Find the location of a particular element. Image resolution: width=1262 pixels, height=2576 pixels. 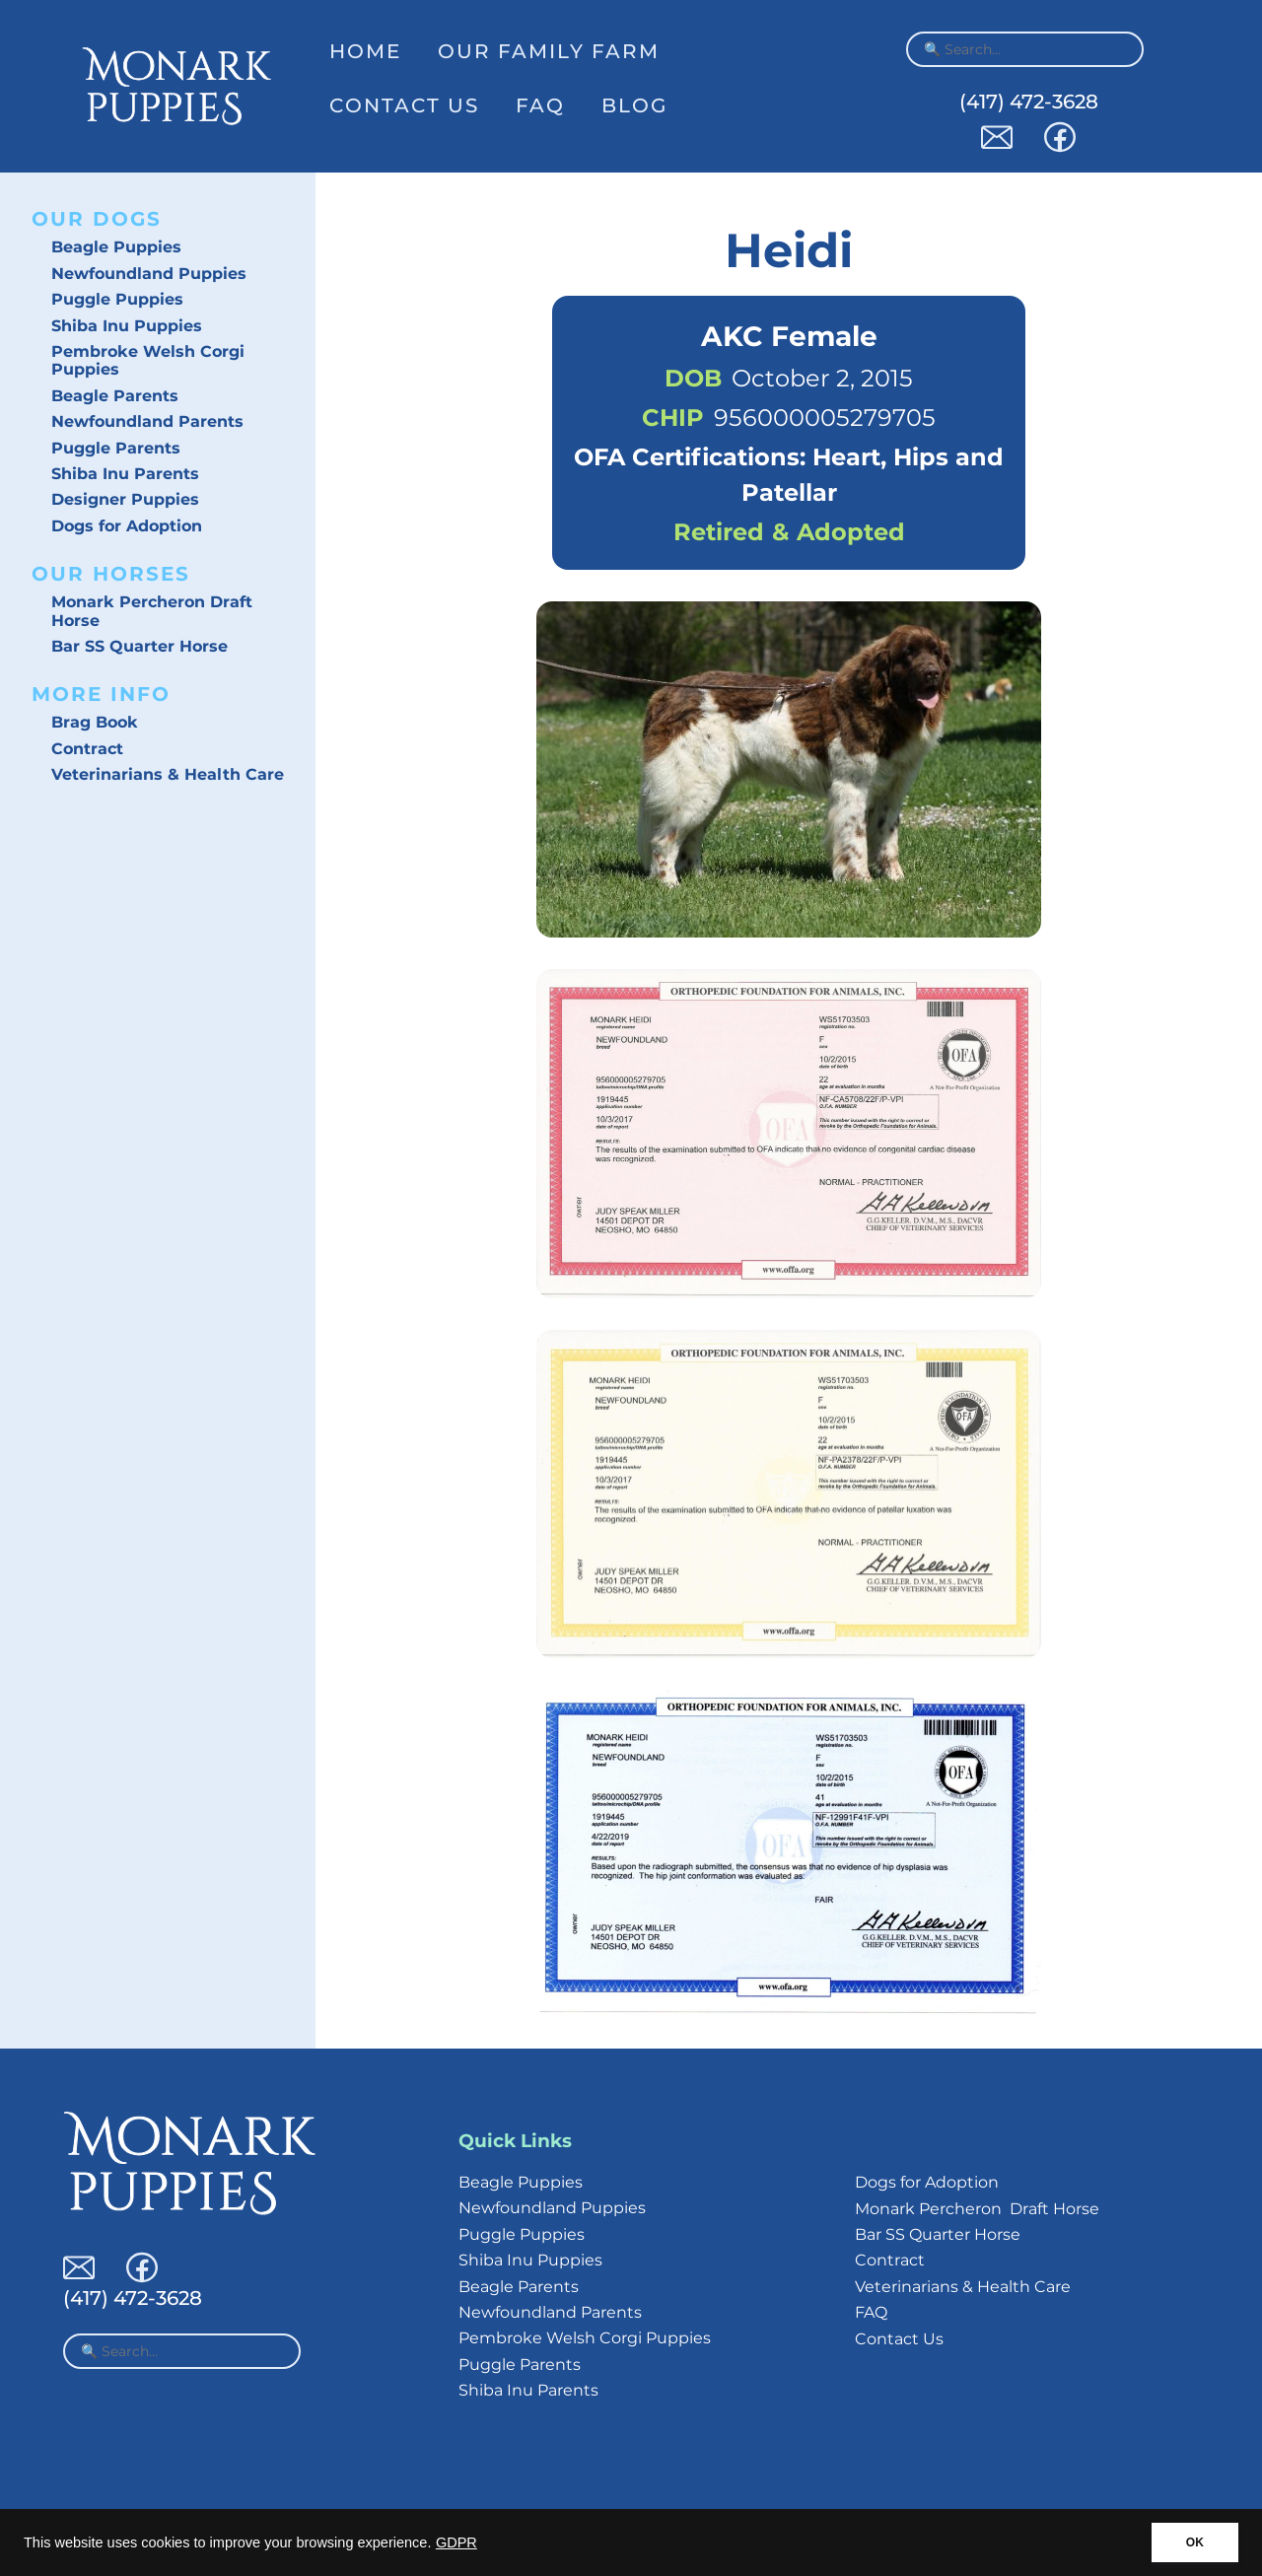

Newfoundland Puppies is located at coordinates (148, 273).